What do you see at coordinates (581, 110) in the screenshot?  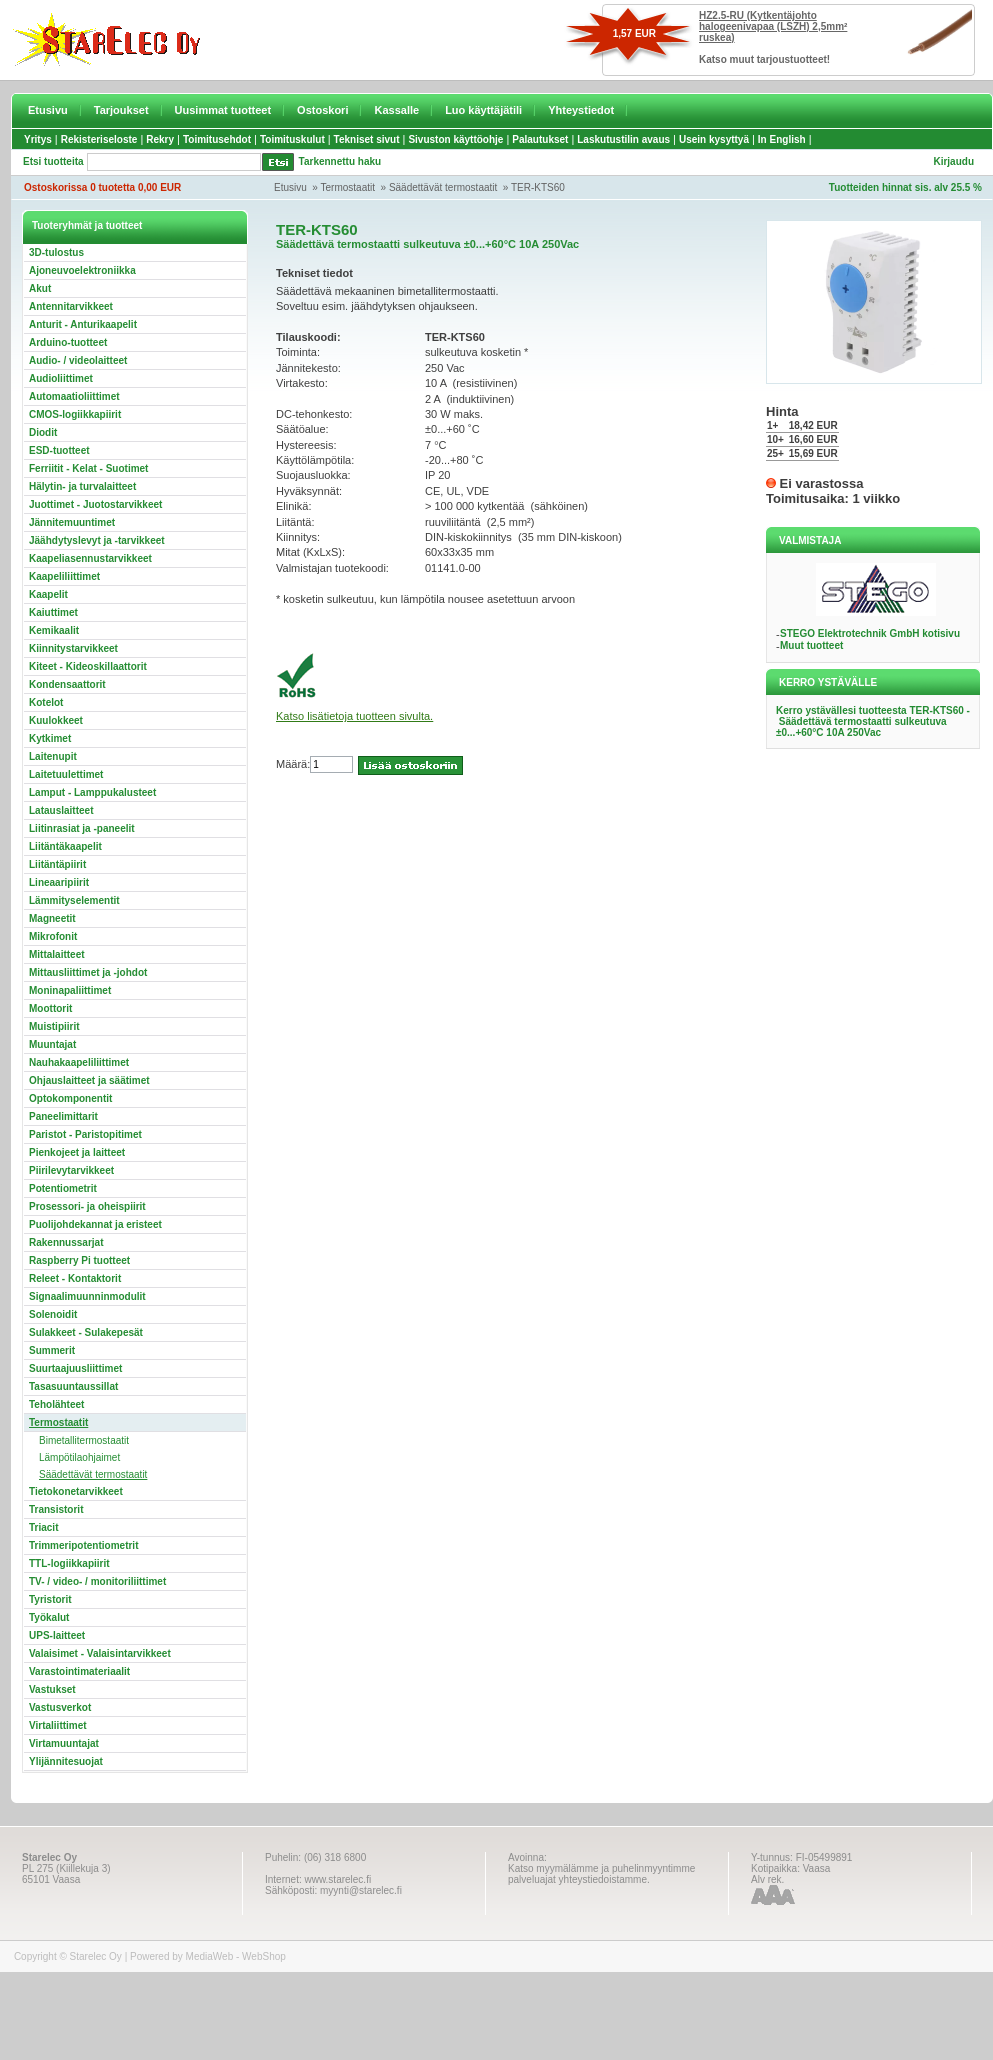 I see `Yhteystiedot` at bounding box center [581, 110].